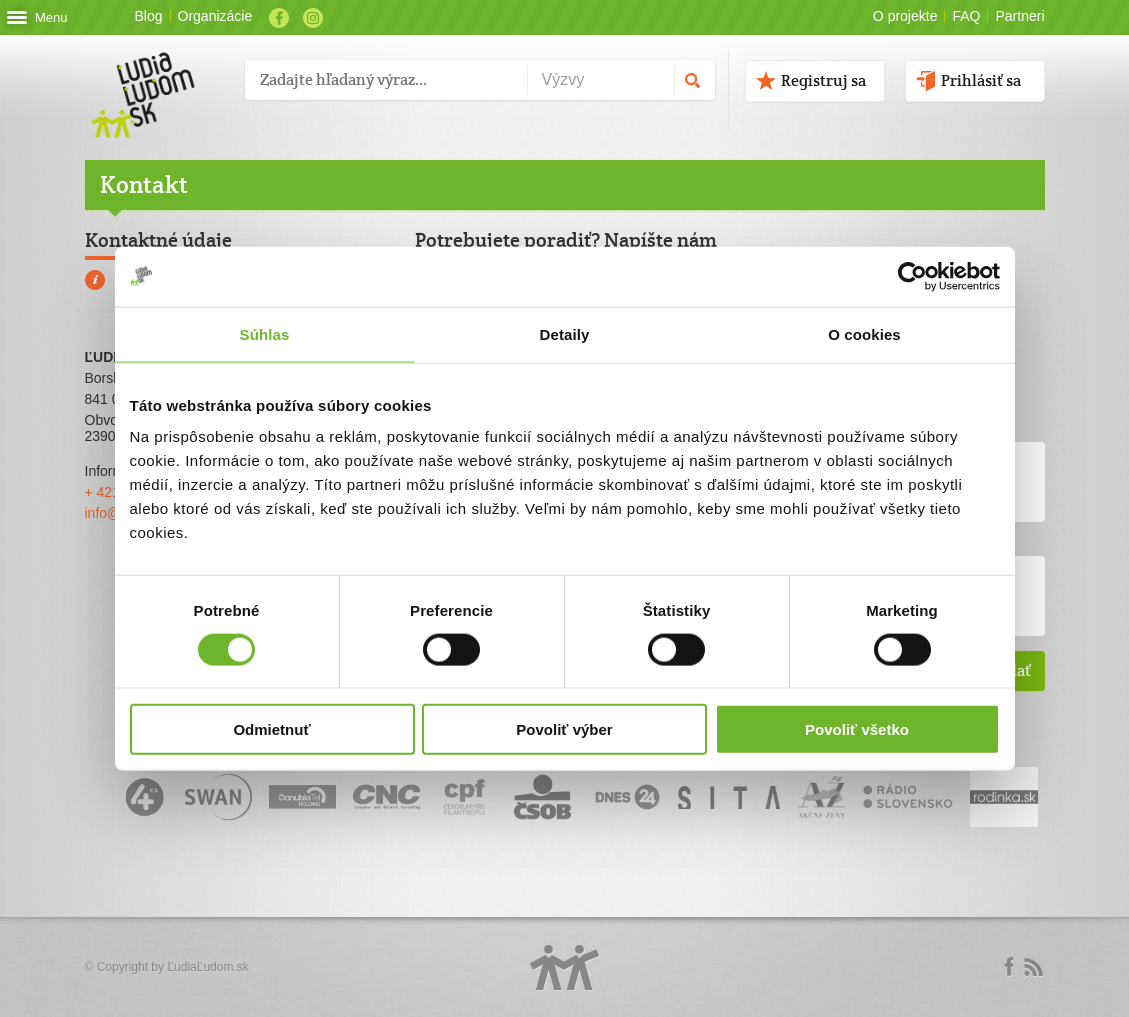  What do you see at coordinates (981, 80) in the screenshot?
I see `Prihlásiť sa` at bounding box center [981, 80].